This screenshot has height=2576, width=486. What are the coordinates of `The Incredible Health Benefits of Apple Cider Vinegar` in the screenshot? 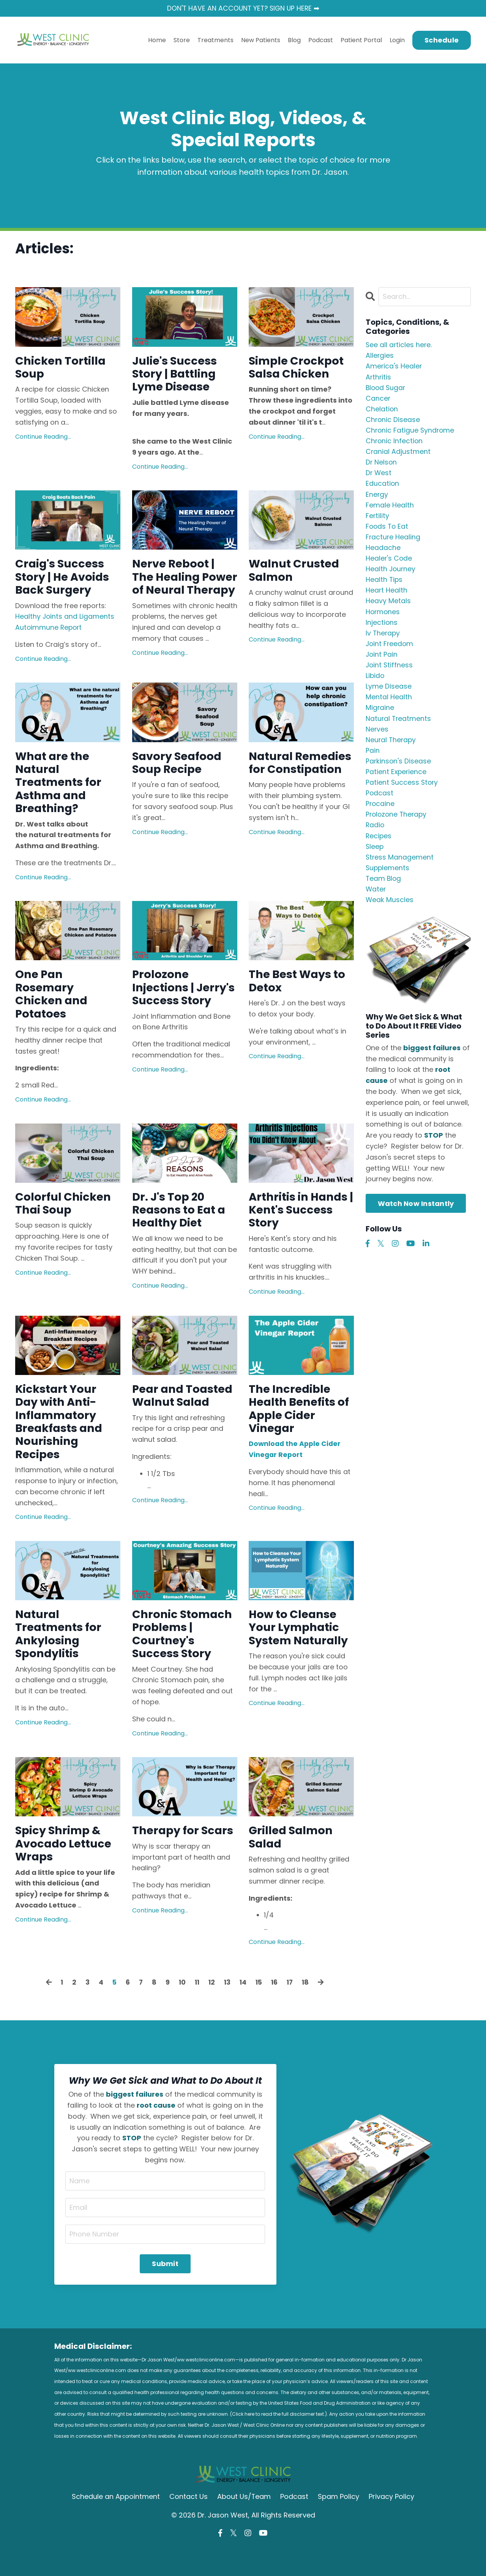 It's located at (301, 1428).